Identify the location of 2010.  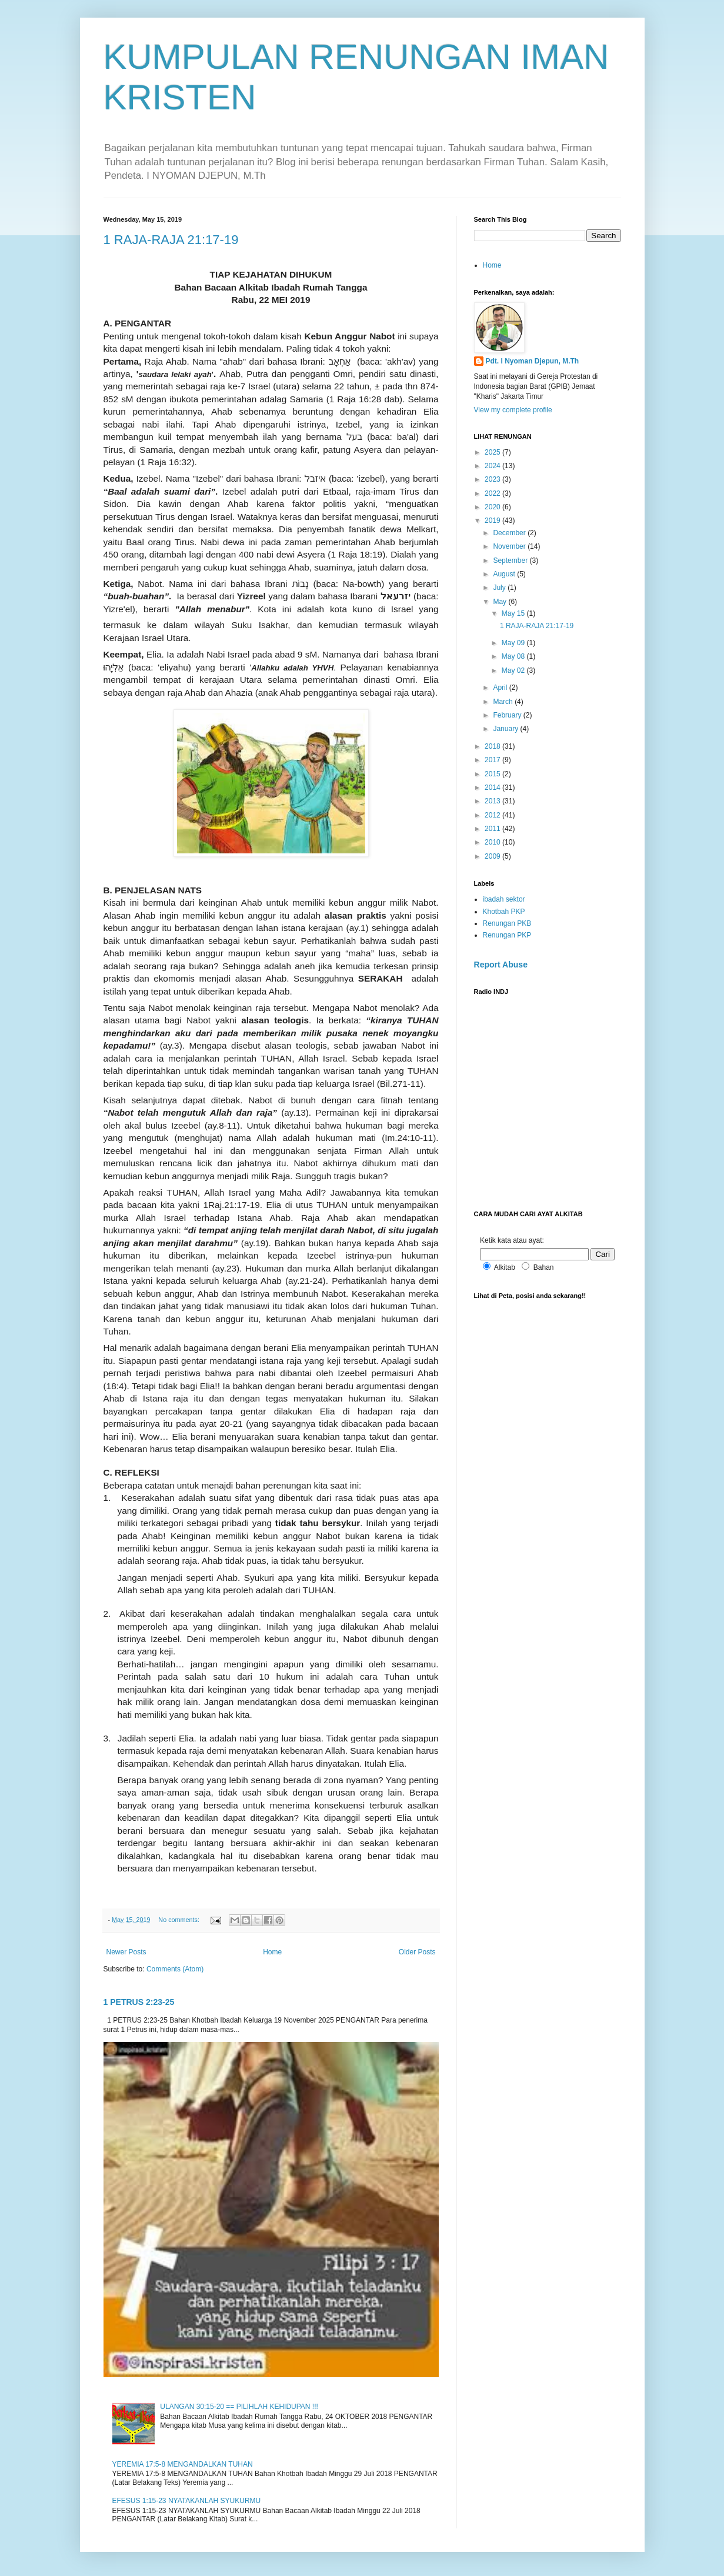
(493, 842).